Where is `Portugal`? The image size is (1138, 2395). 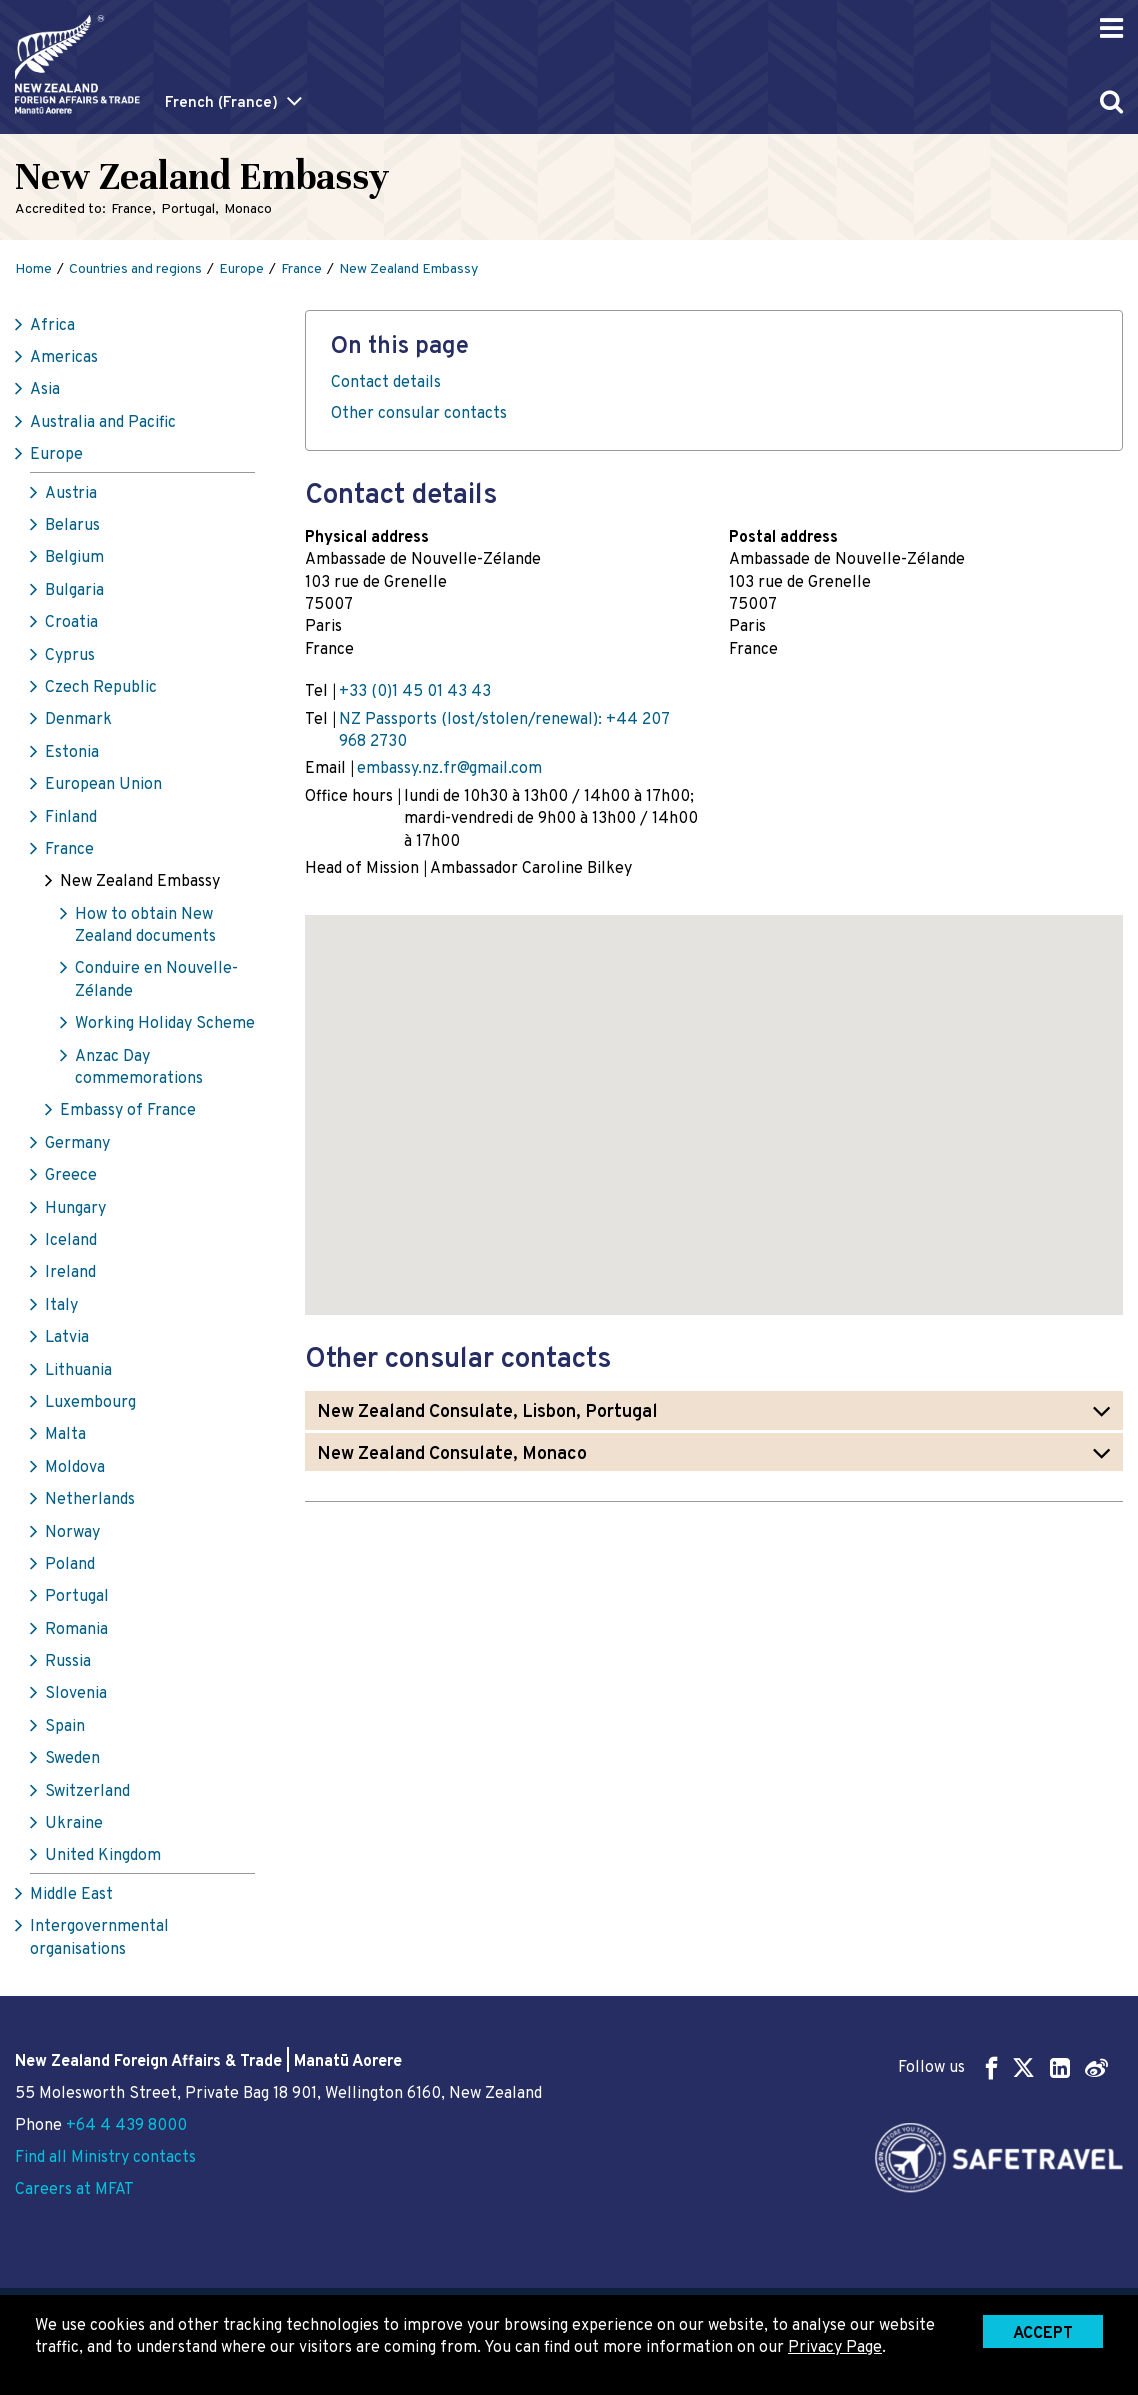
Portugal is located at coordinates (77, 1597).